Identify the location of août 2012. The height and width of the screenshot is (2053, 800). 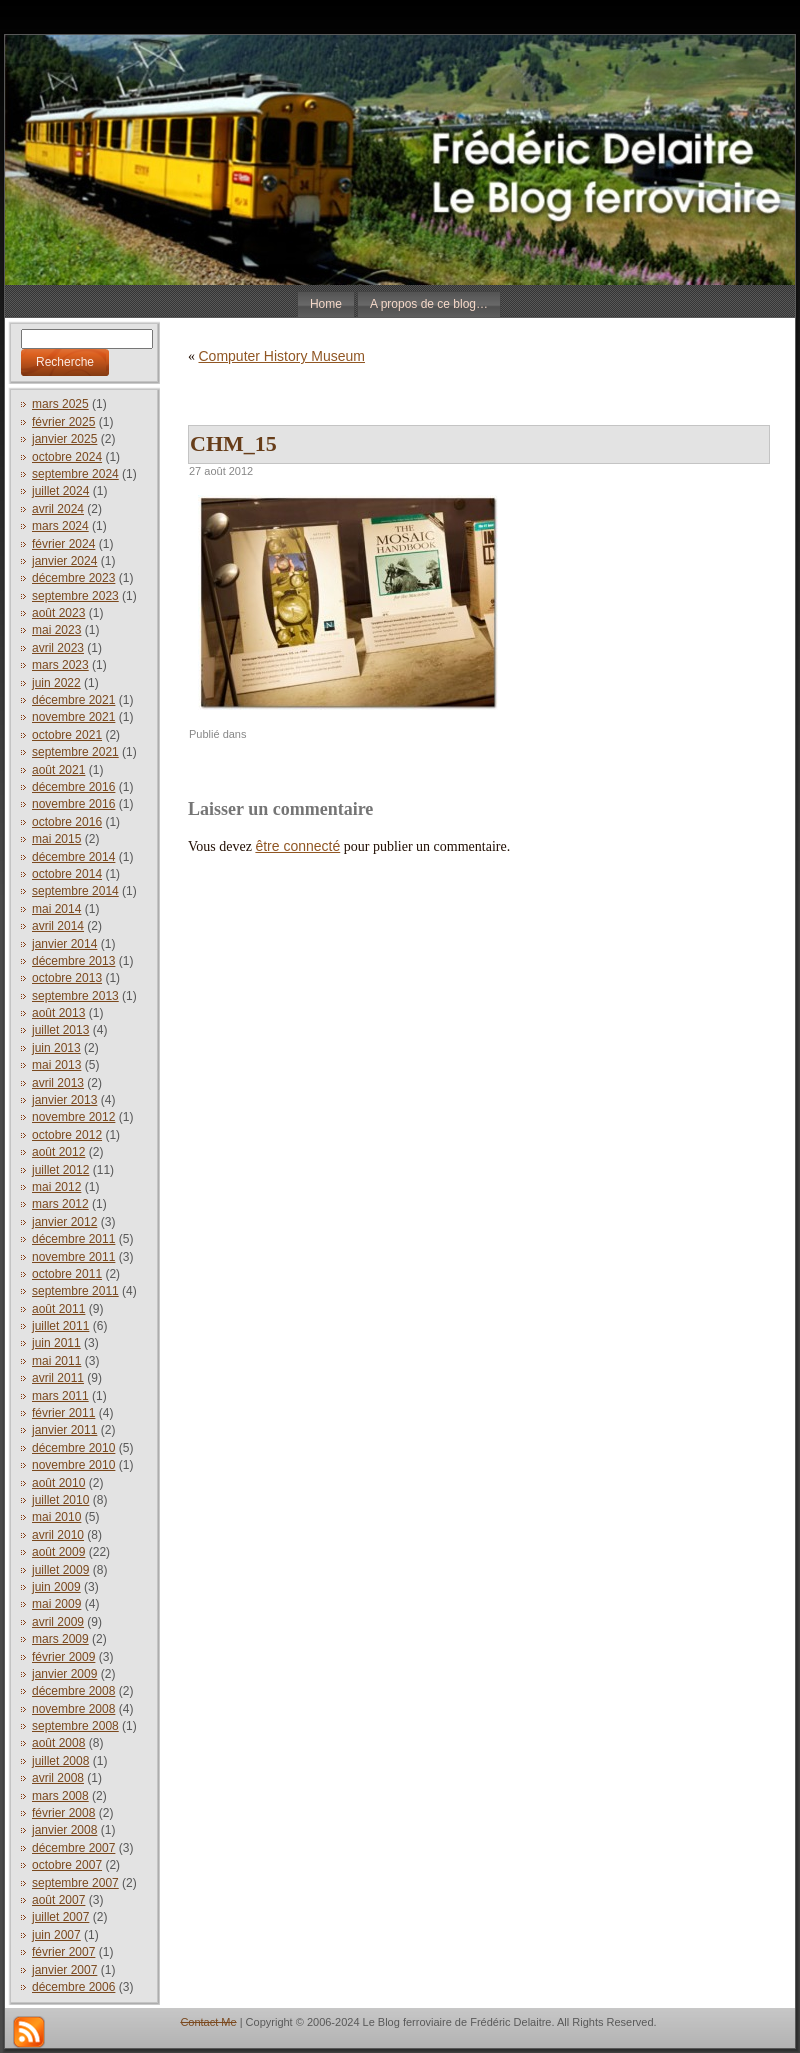
(58, 1152).